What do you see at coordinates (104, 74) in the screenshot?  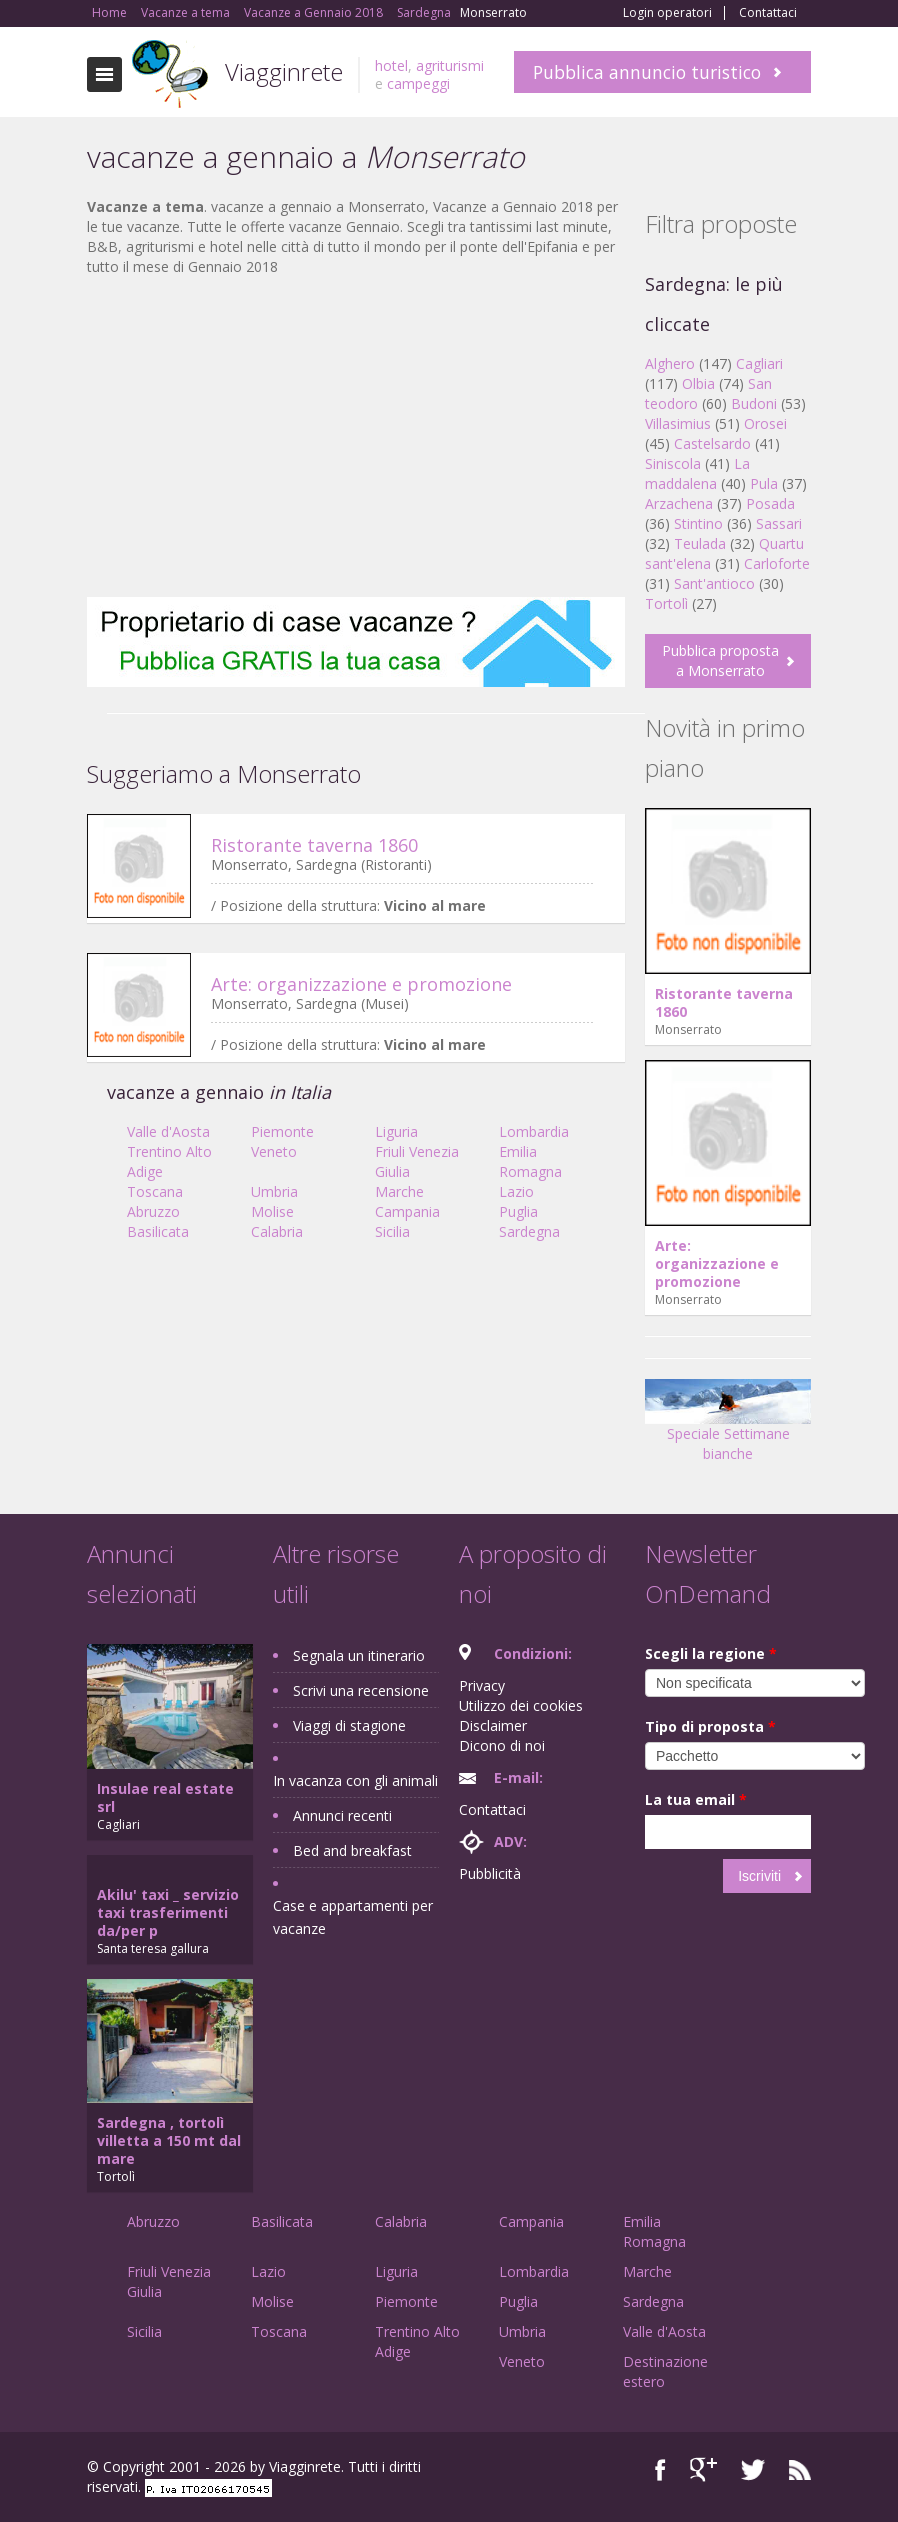 I see `Toggle navigation` at bounding box center [104, 74].